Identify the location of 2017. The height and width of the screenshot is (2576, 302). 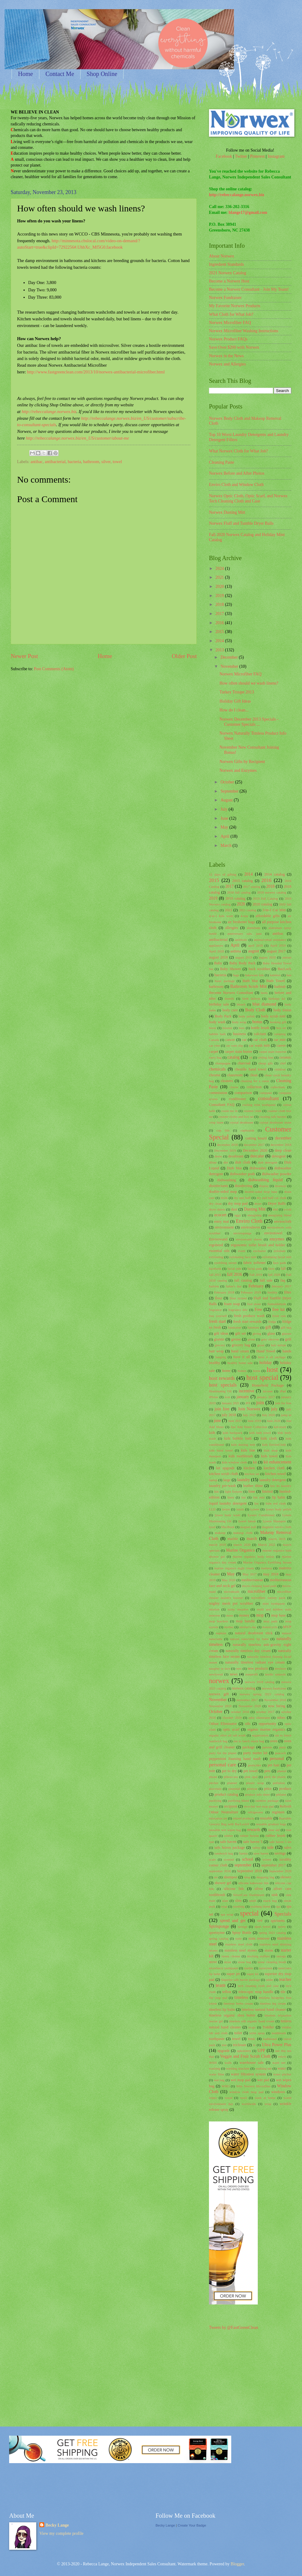
(220, 613).